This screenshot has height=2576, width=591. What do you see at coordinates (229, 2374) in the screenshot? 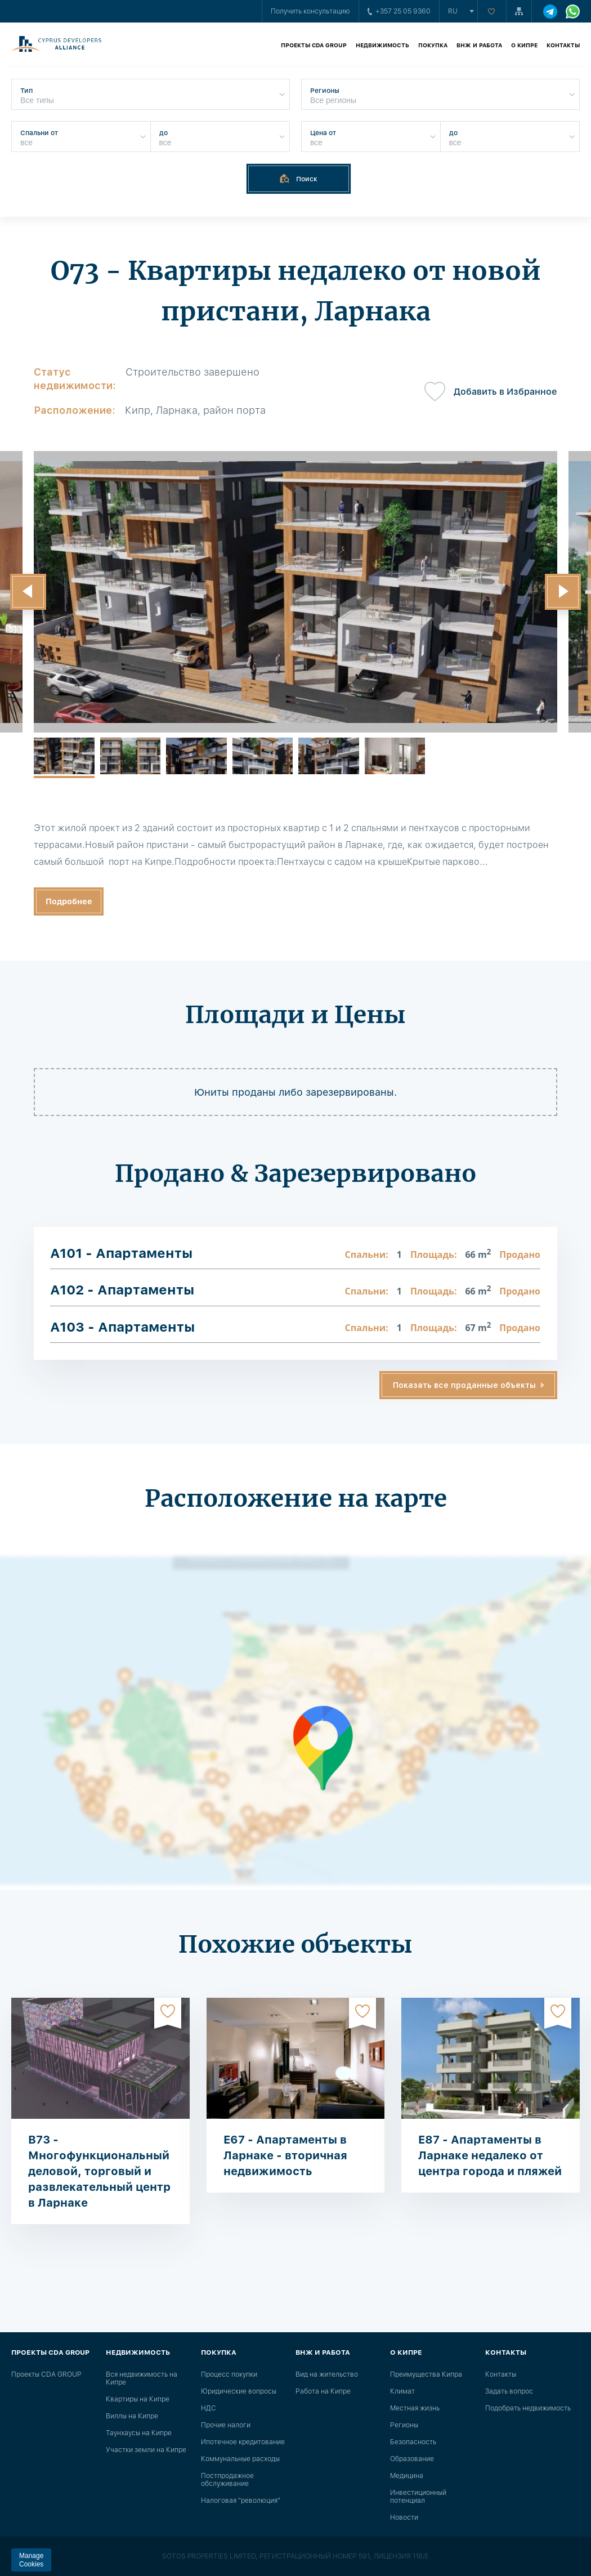
I see `Процесс покупки` at bounding box center [229, 2374].